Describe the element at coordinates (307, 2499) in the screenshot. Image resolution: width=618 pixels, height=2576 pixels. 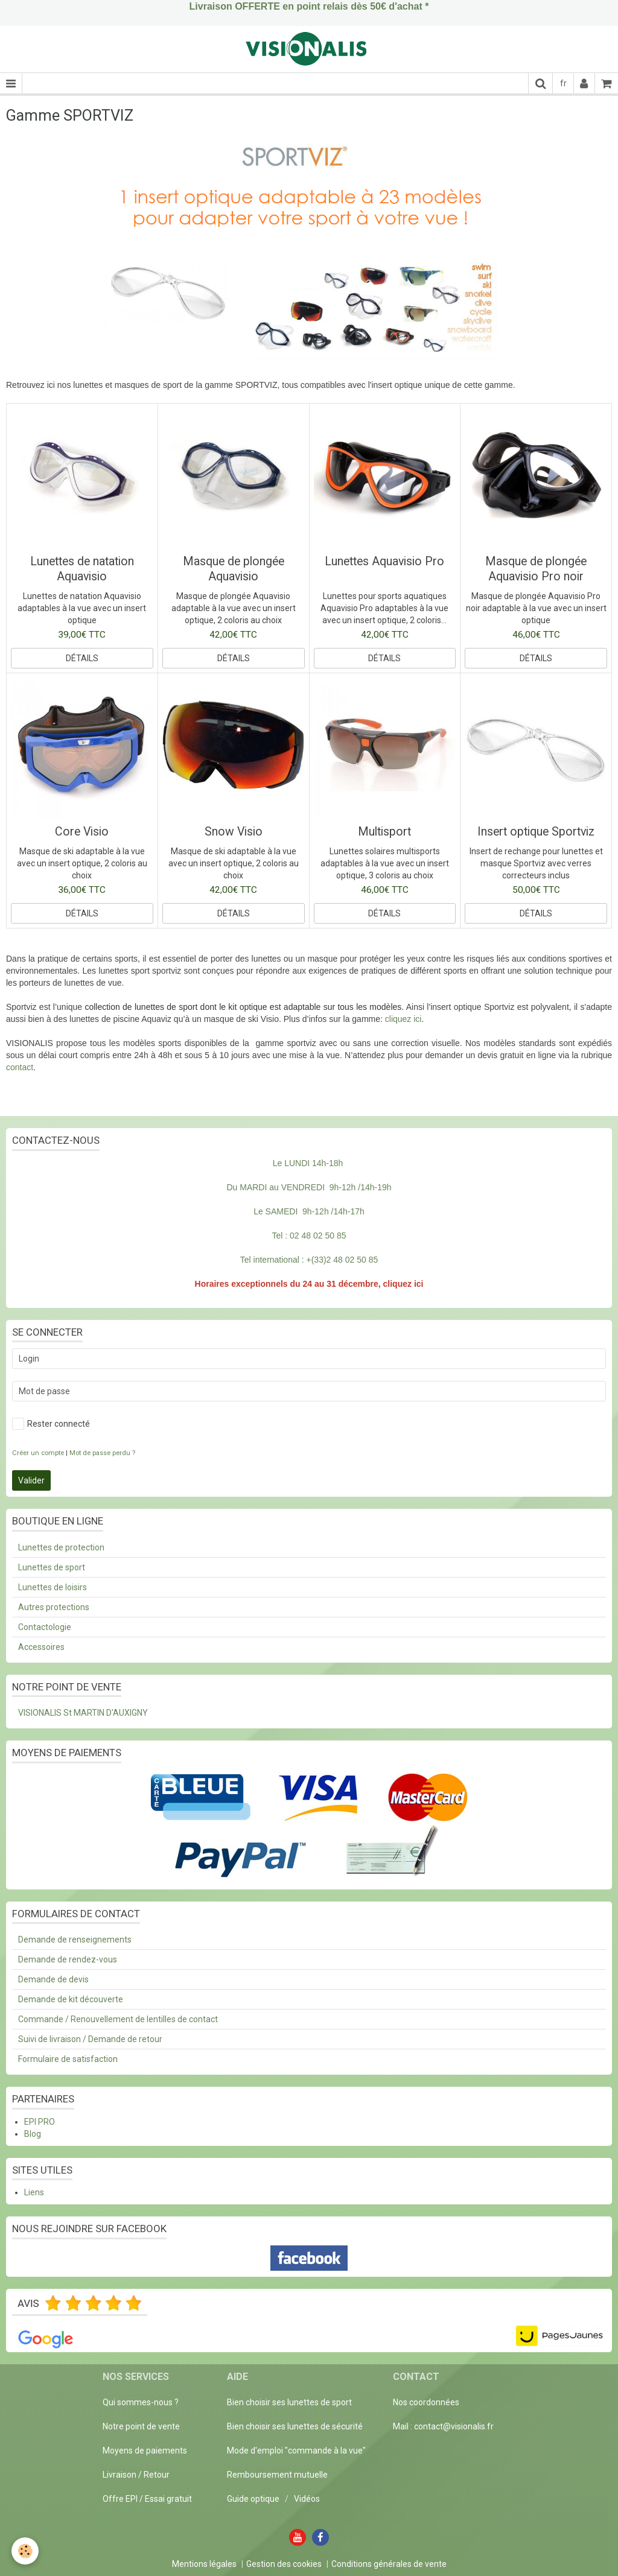
I see `Vidéos` at that location.